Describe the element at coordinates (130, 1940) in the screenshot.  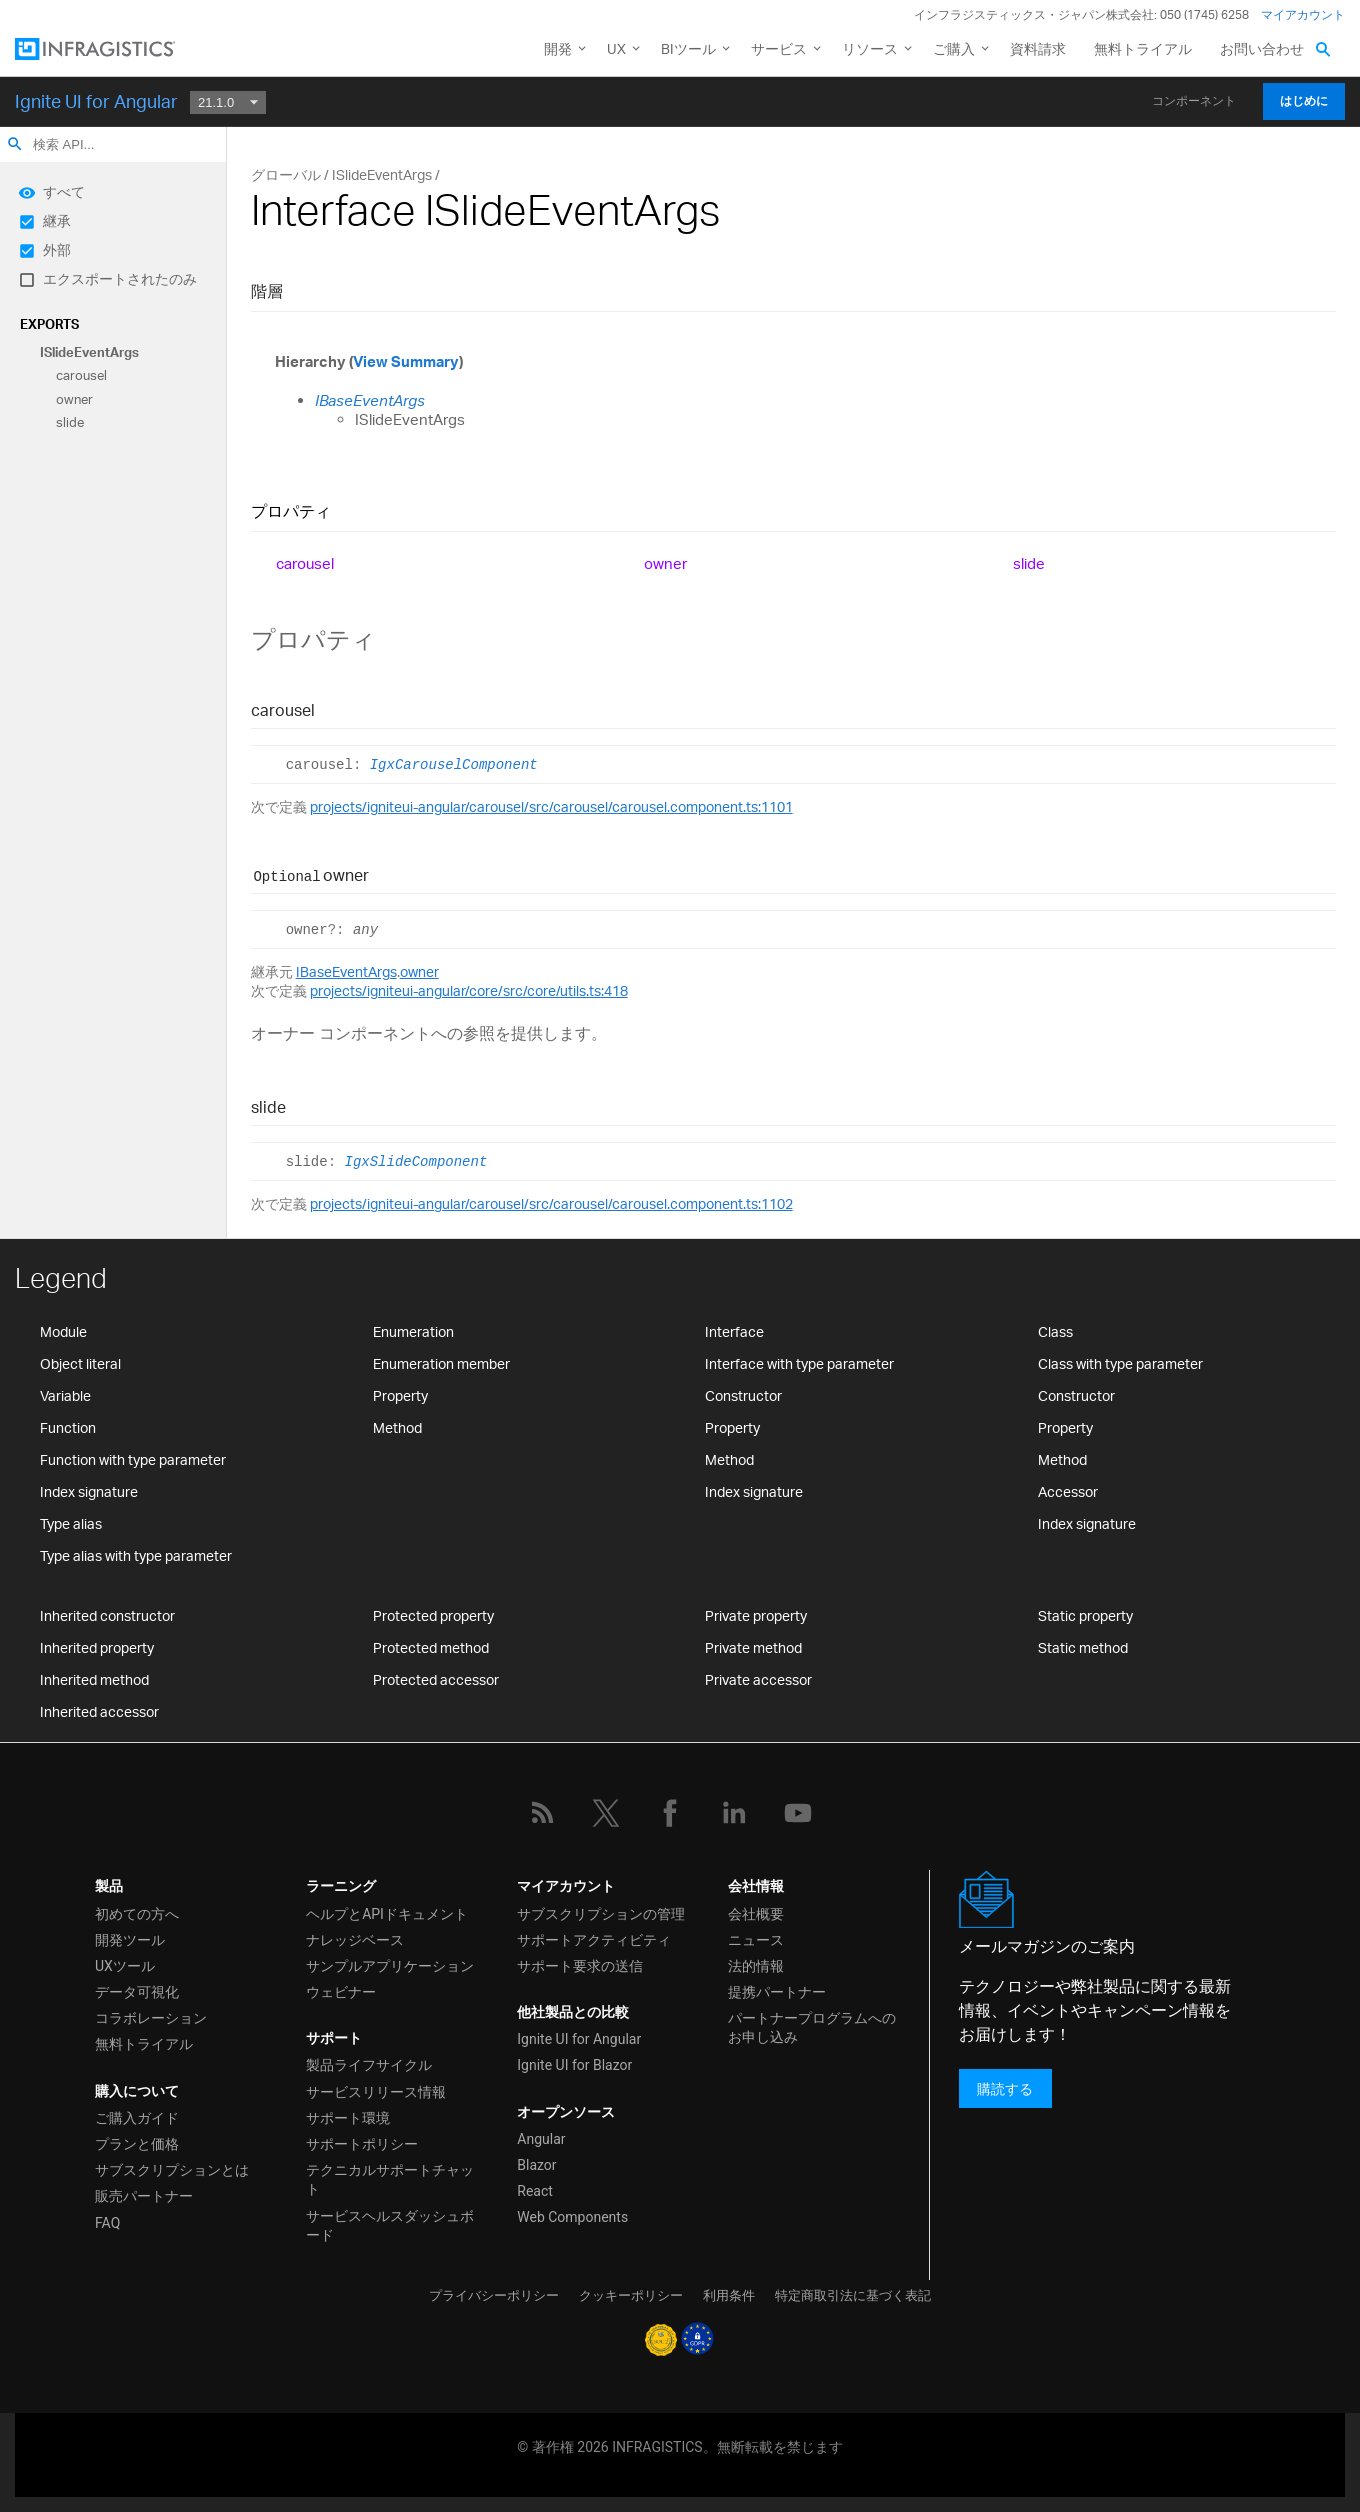
I see `開発ツール` at that location.